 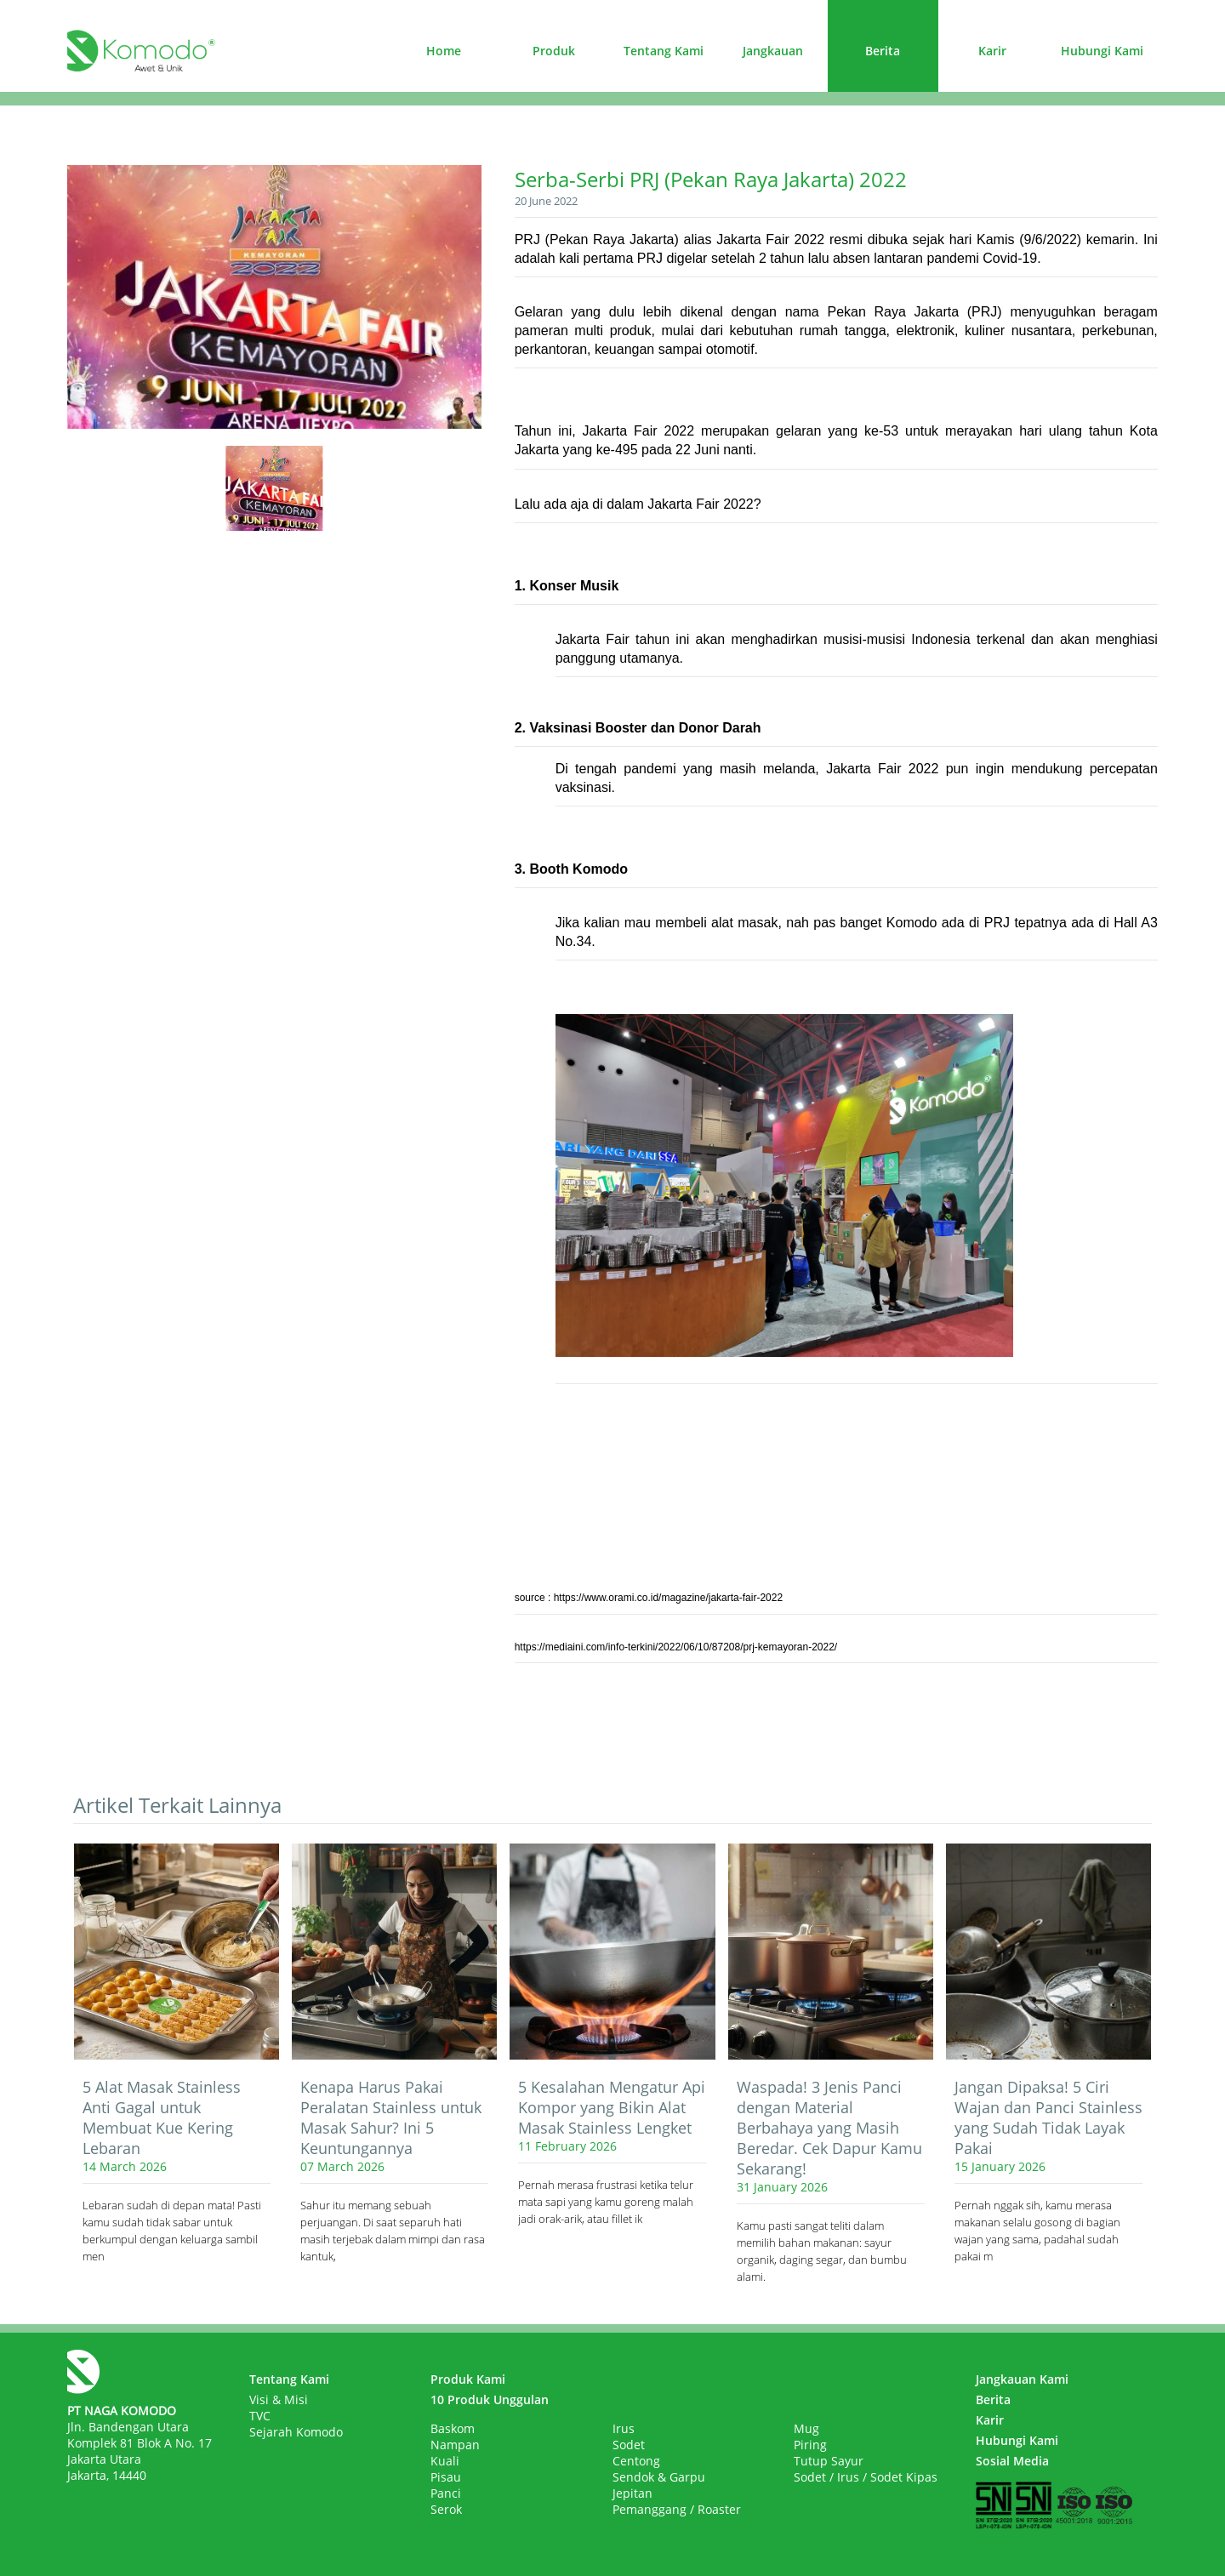 I want to click on Serok, so click(x=446, y=2509).